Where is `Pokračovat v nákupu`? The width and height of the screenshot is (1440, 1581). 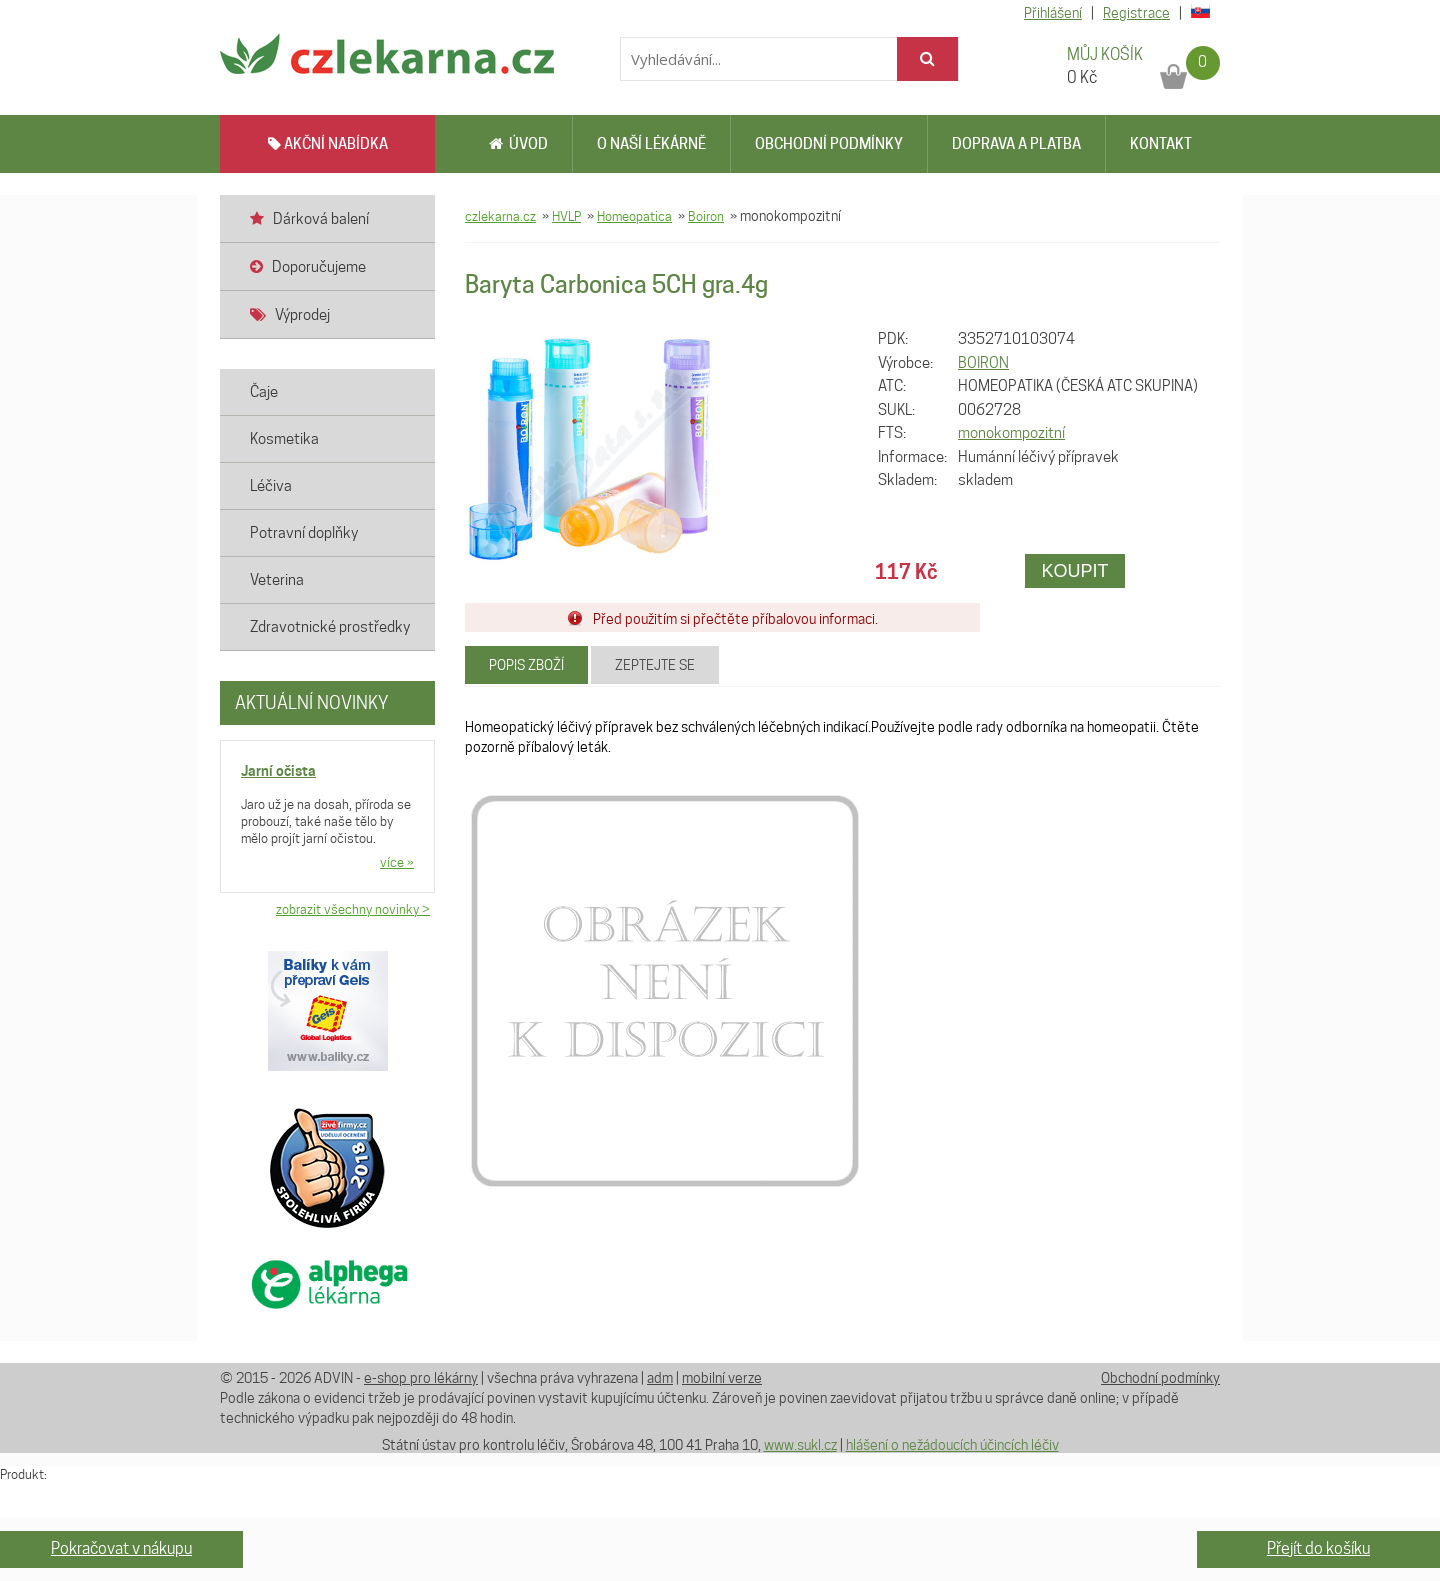 Pokračovat v nákupu is located at coordinates (121, 1548).